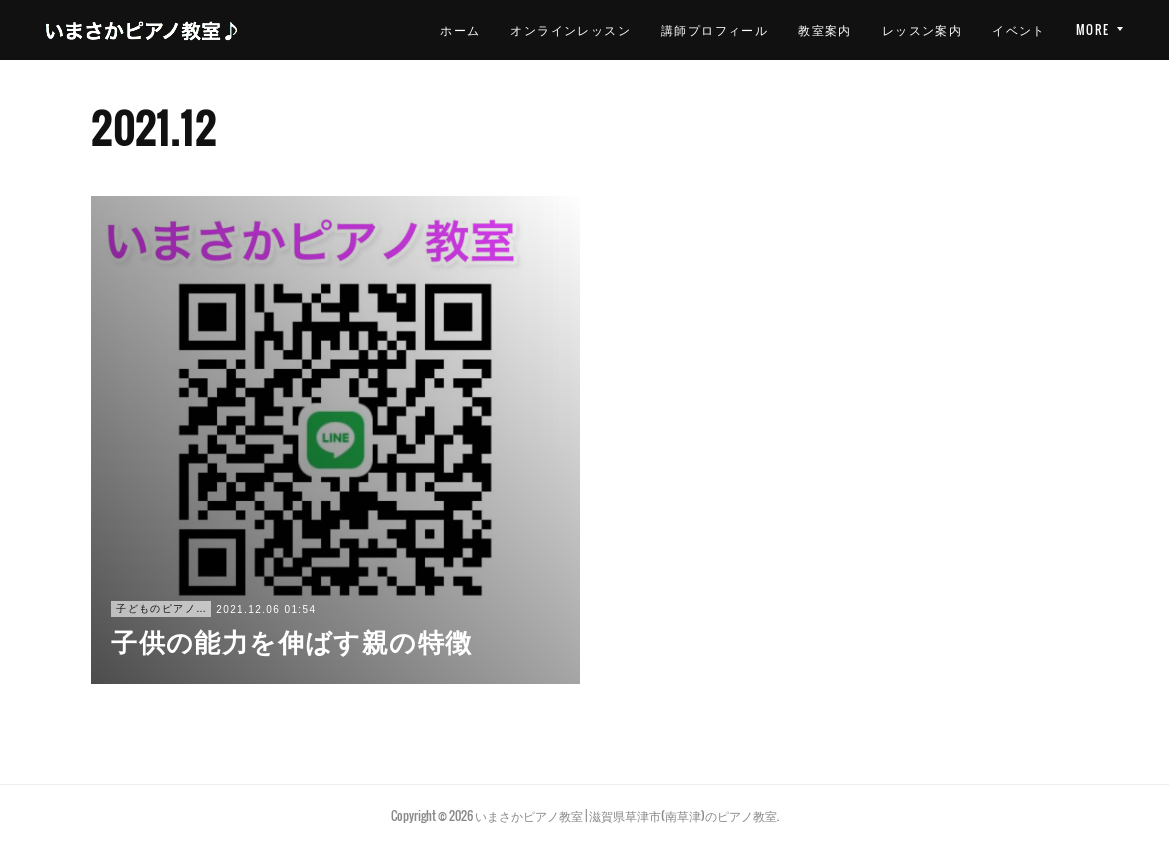 Image resolution: width=1169 pixels, height=847 pixels. Describe the element at coordinates (1093, 29) in the screenshot. I see `MORE` at that location.